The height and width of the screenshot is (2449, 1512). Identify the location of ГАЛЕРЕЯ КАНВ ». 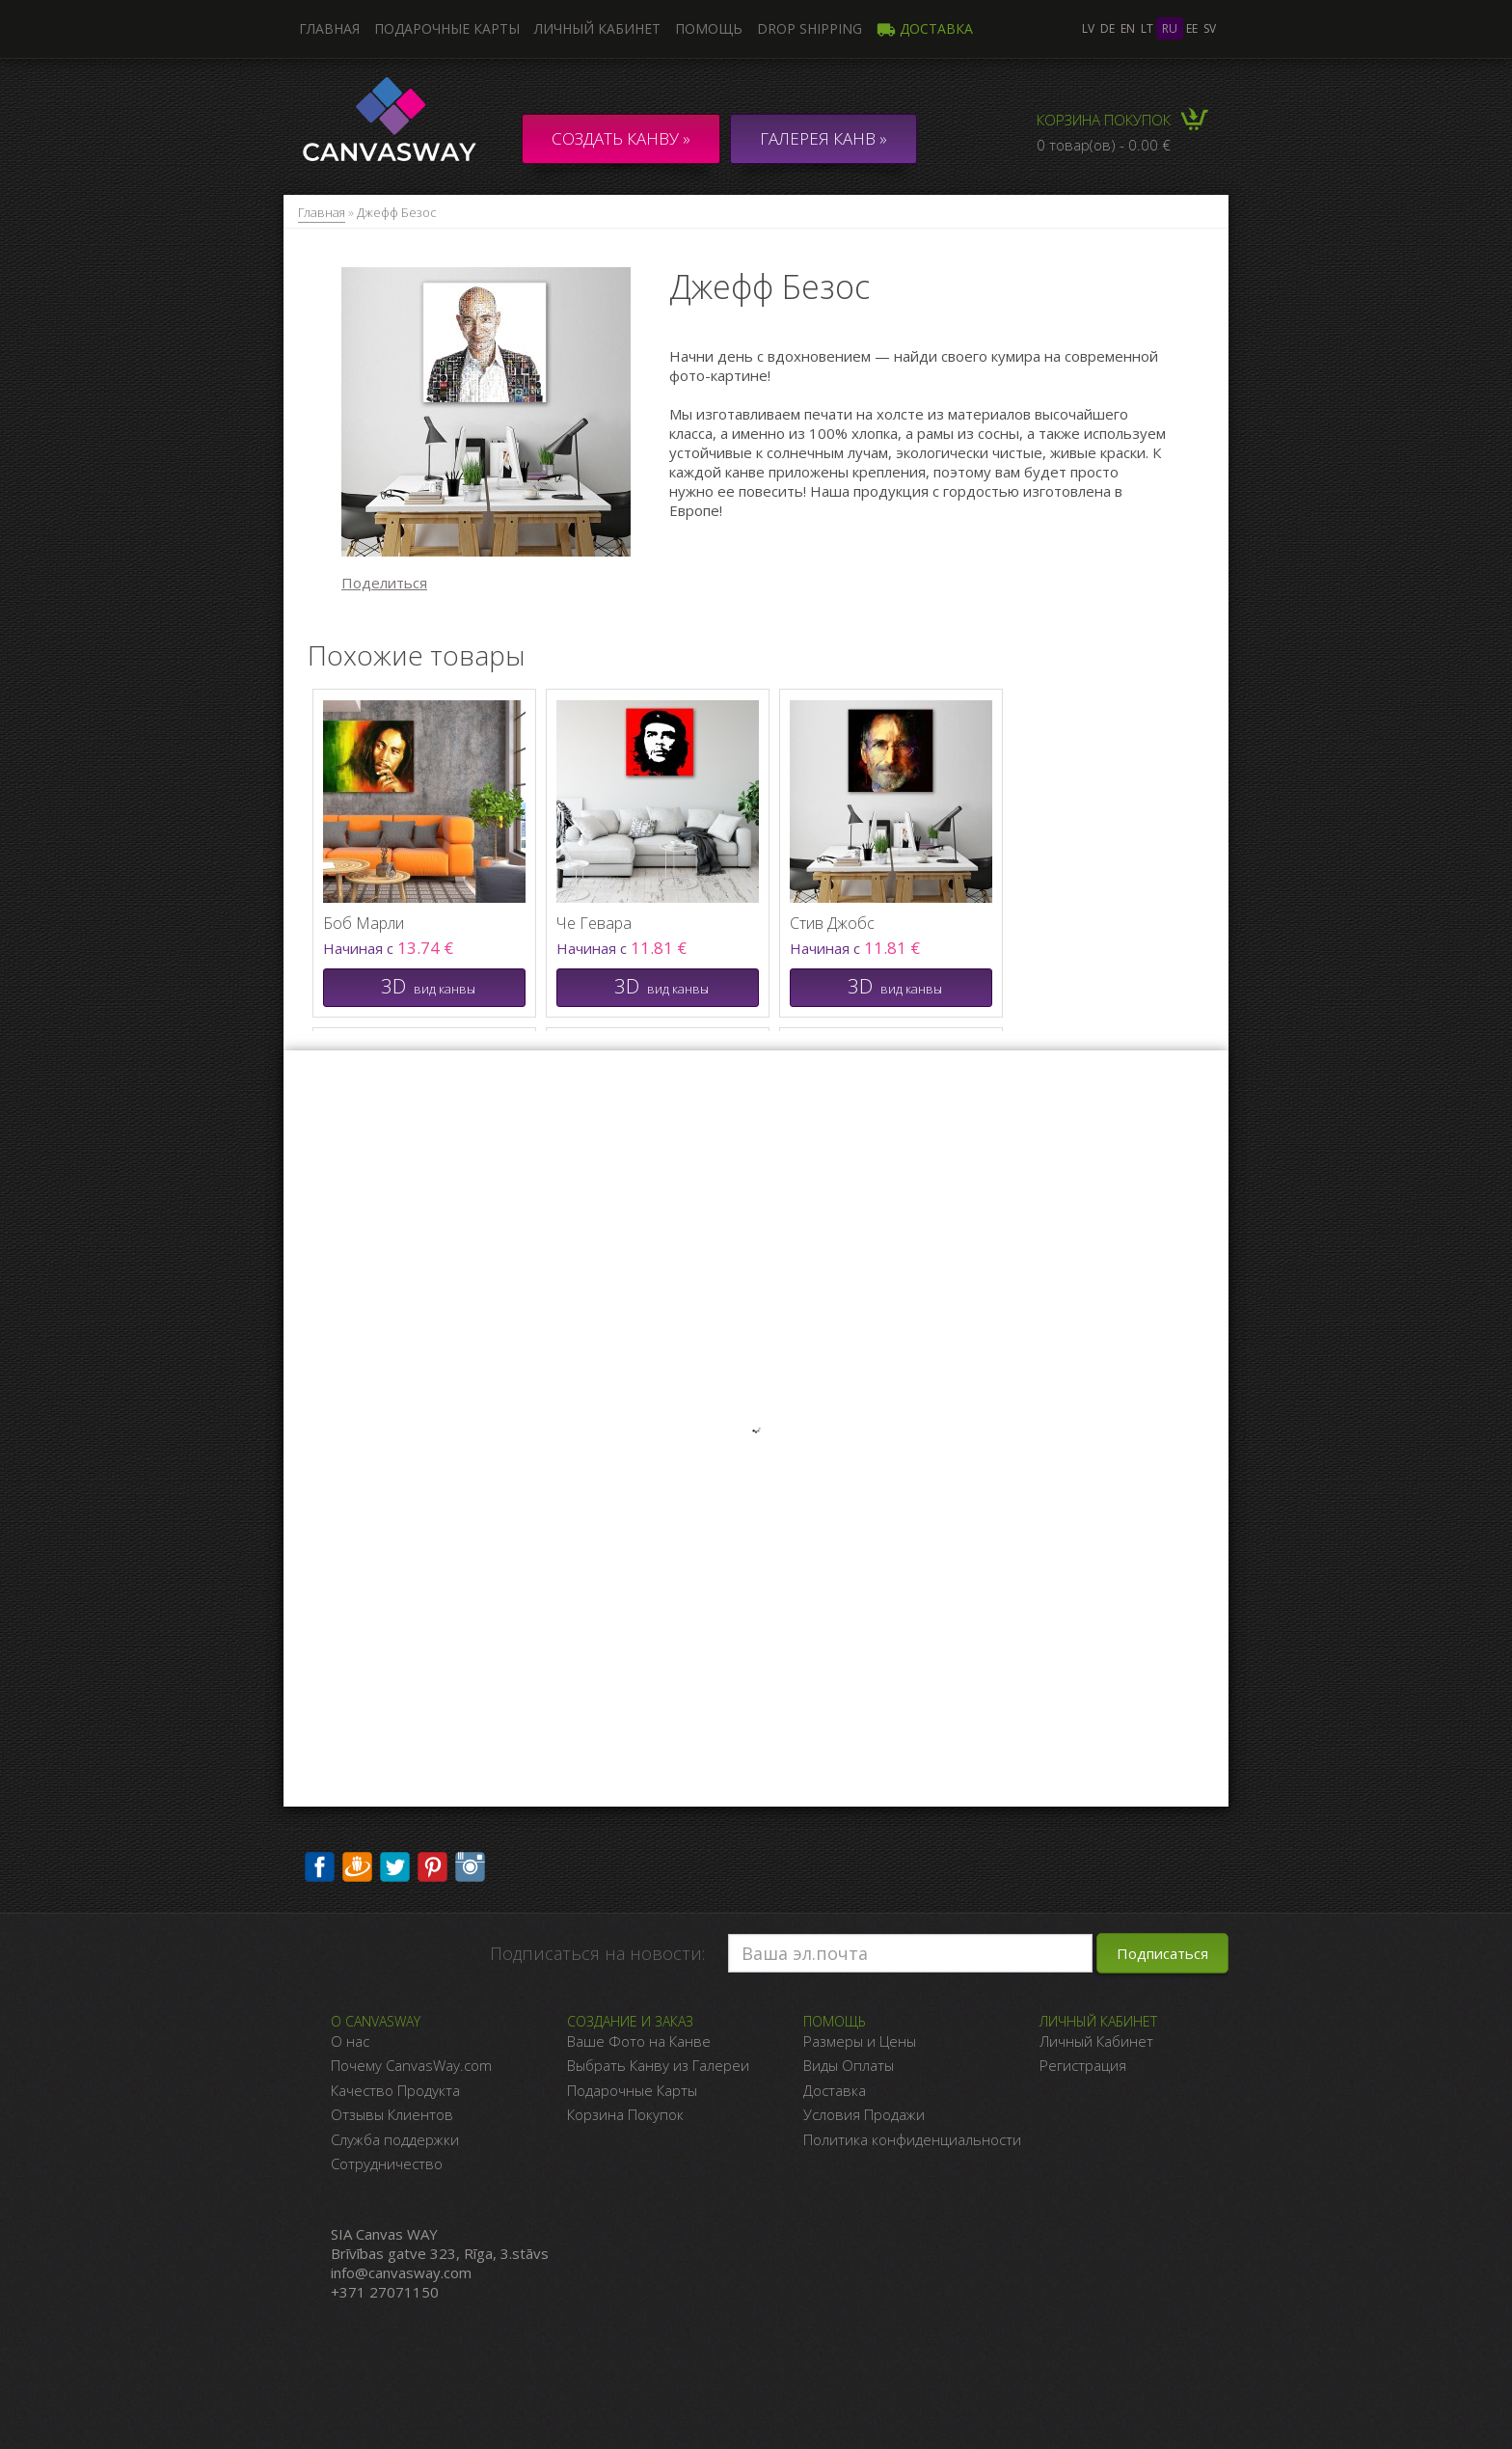
(823, 138).